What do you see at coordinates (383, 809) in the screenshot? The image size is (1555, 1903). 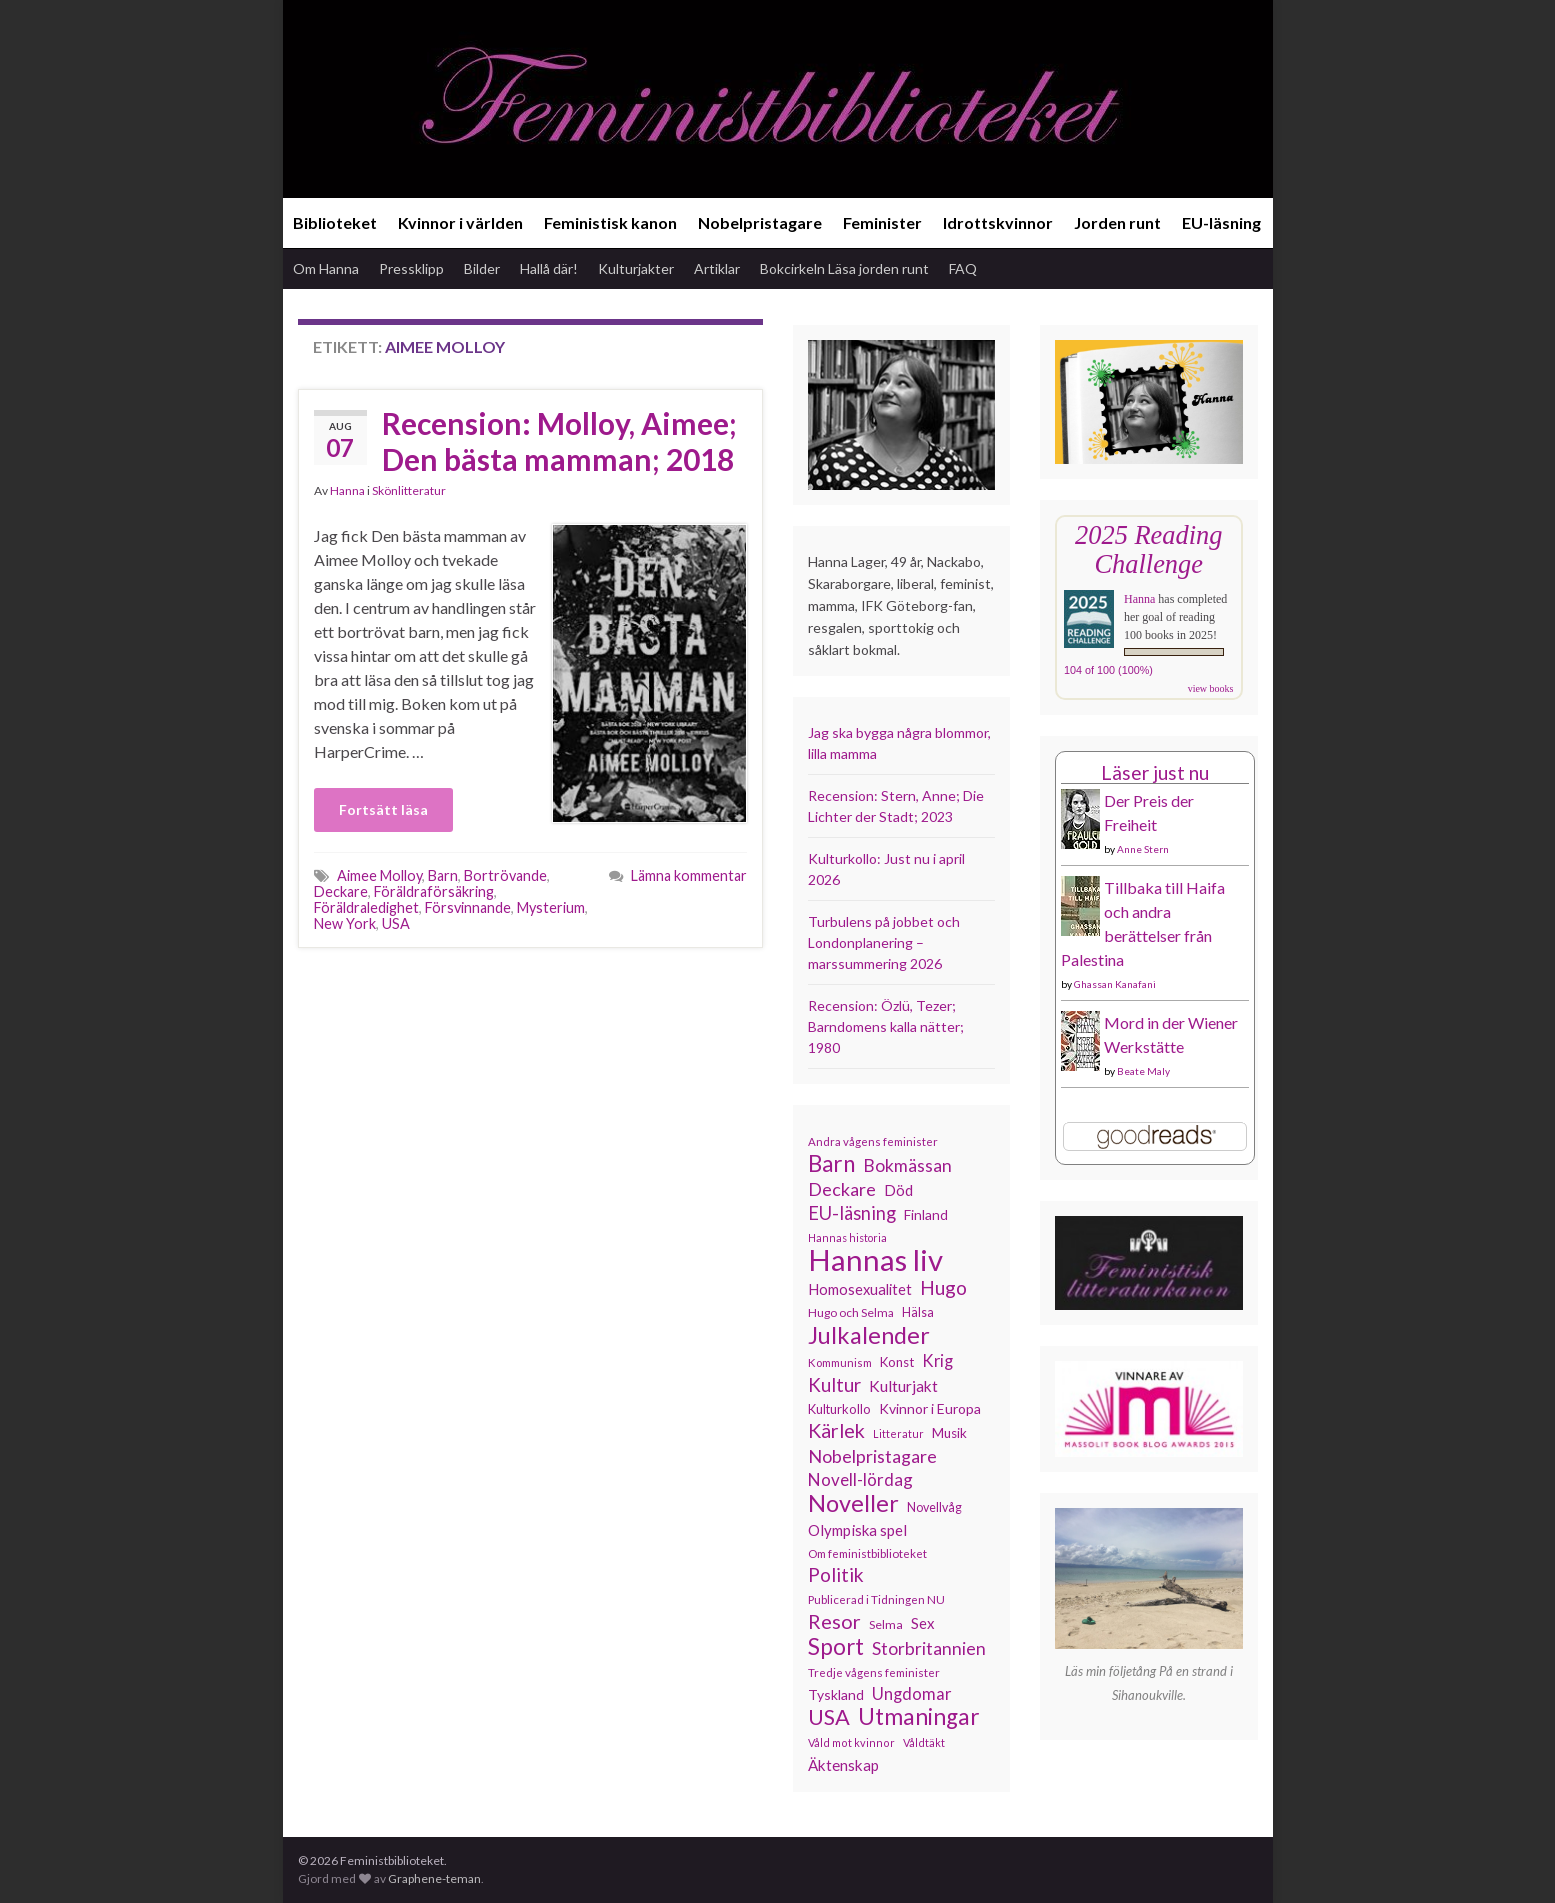 I see `Fortsätt läsa` at bounding box center [383, 809].